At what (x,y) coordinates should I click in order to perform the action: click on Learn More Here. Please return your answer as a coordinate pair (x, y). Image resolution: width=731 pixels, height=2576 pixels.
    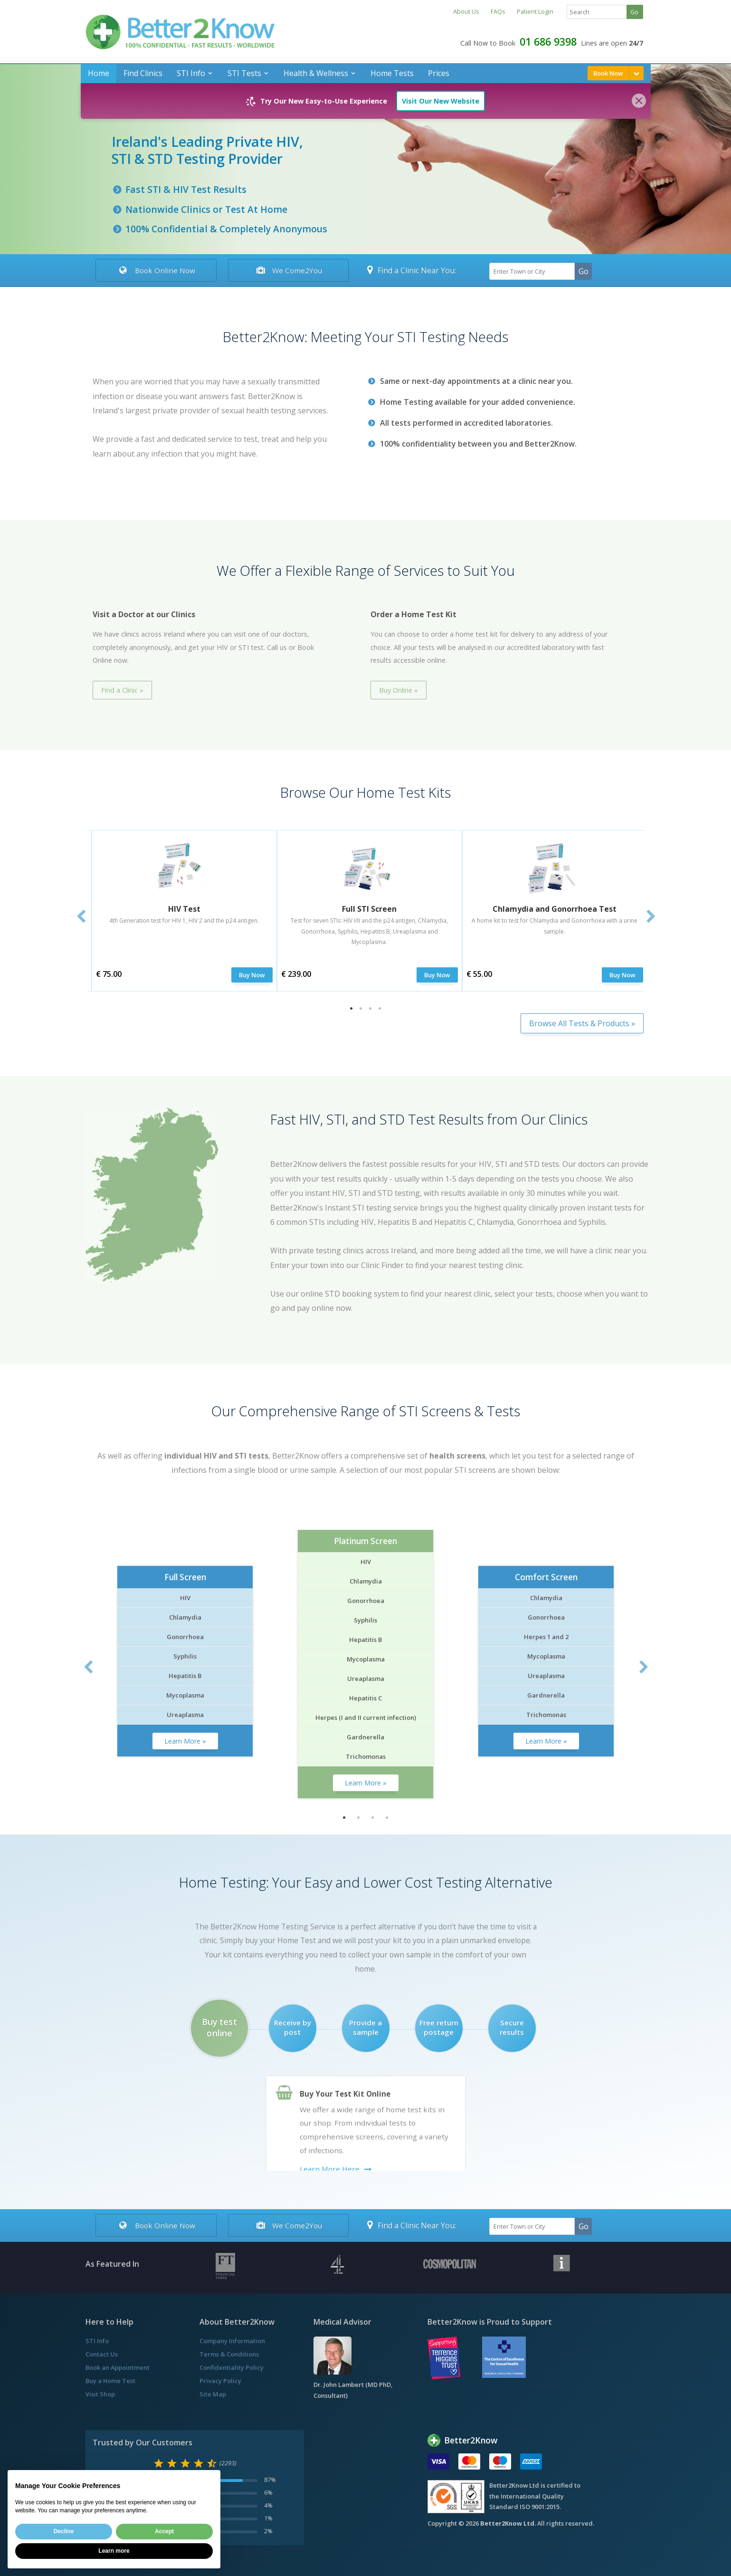
    Looking at the image, I should click on (330, 2169).